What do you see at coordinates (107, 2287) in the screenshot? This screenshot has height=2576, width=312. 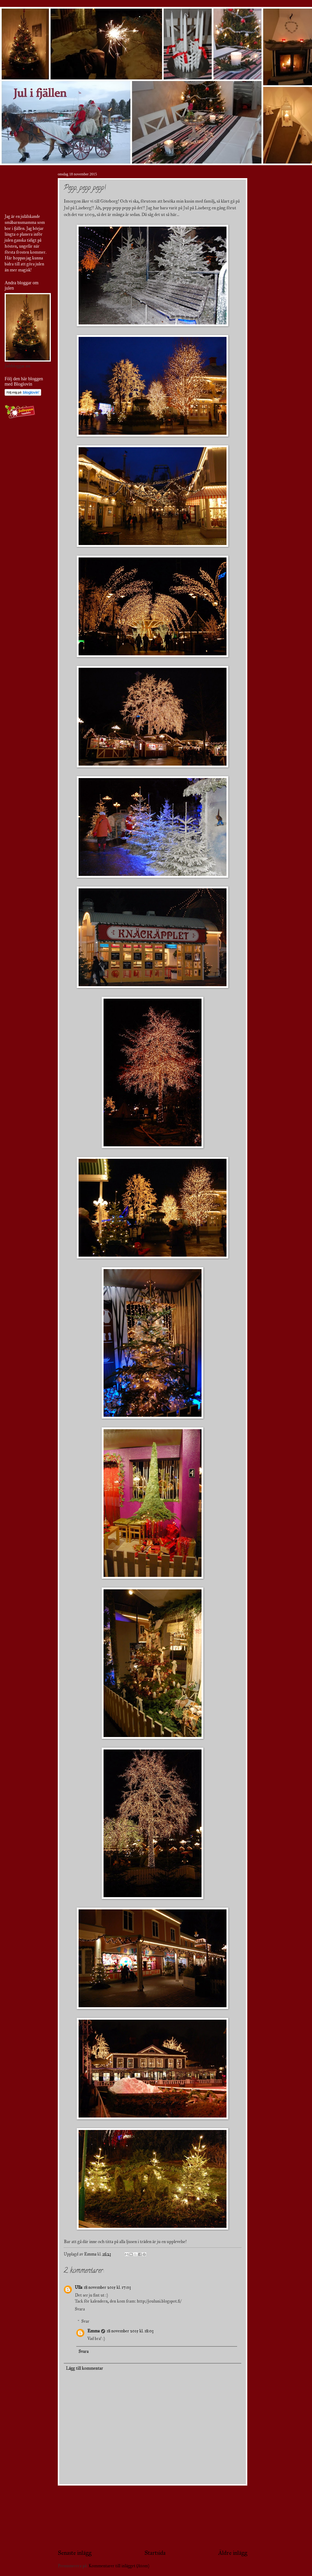 I see `18 november 2015 kl. 17:03` at bounding box center [107, 2287].